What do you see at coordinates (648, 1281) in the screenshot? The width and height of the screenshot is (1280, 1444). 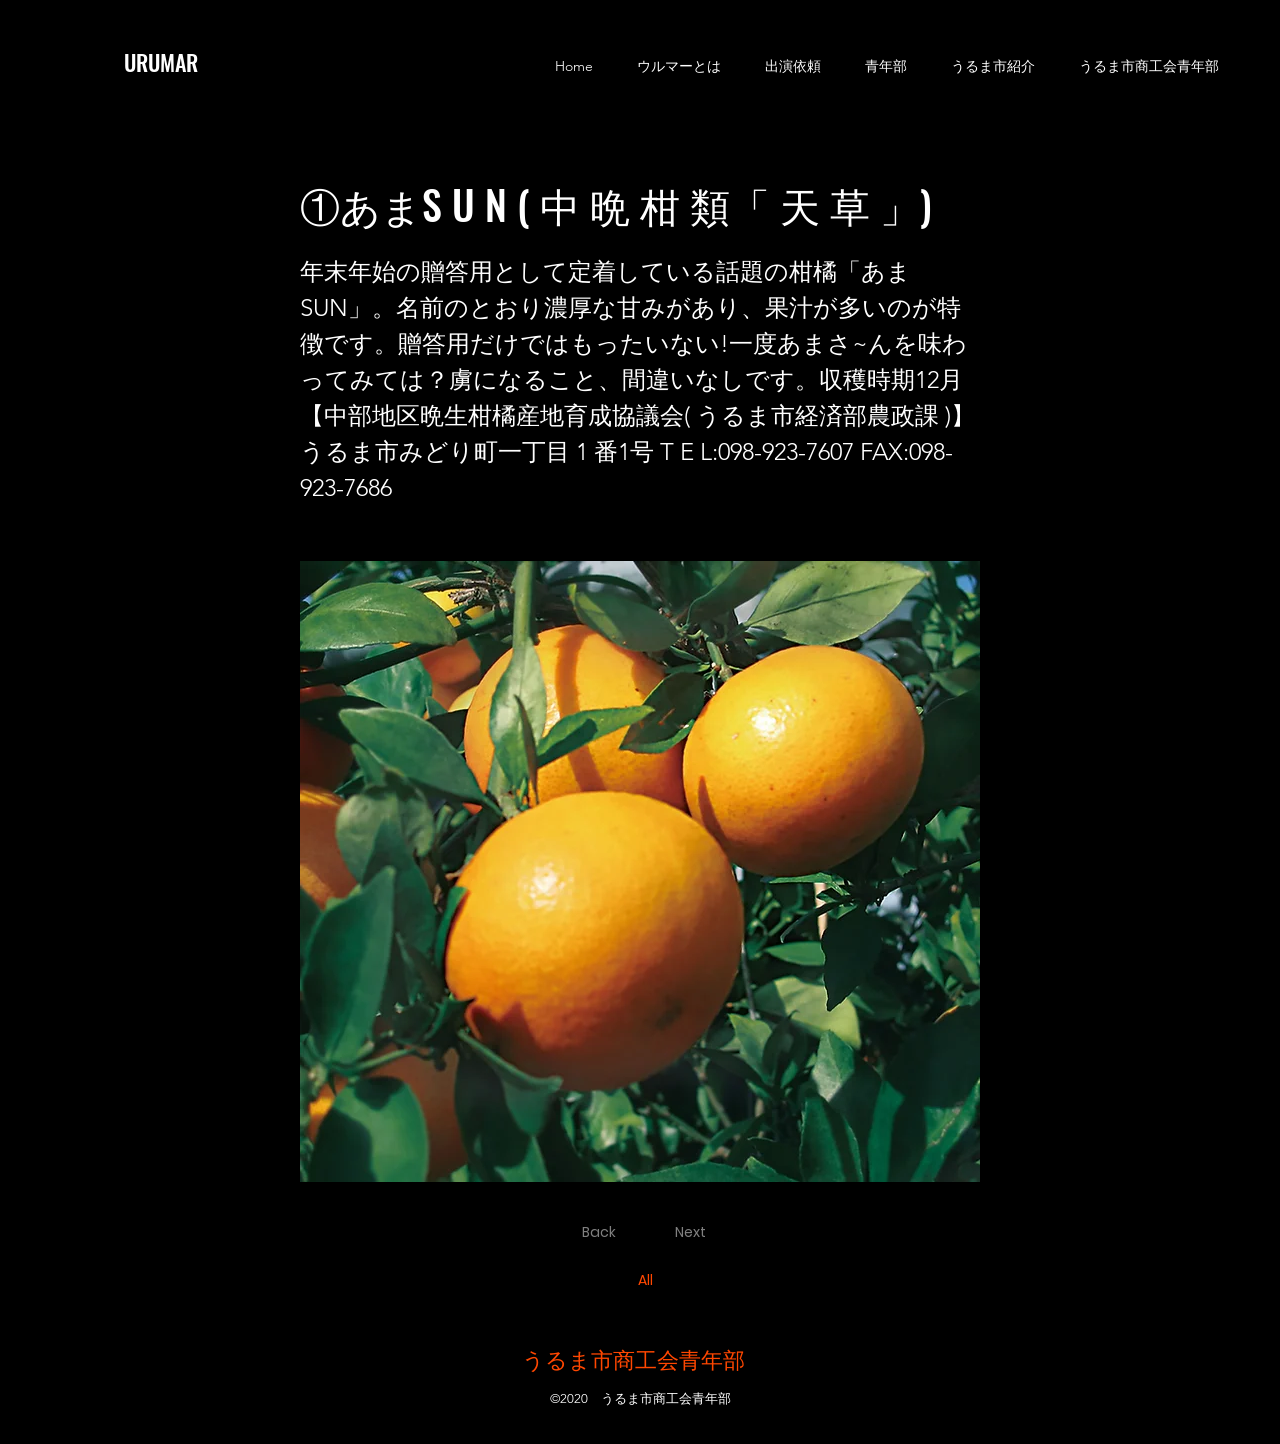 I see `[All]` at bounding box center [648, 1281].